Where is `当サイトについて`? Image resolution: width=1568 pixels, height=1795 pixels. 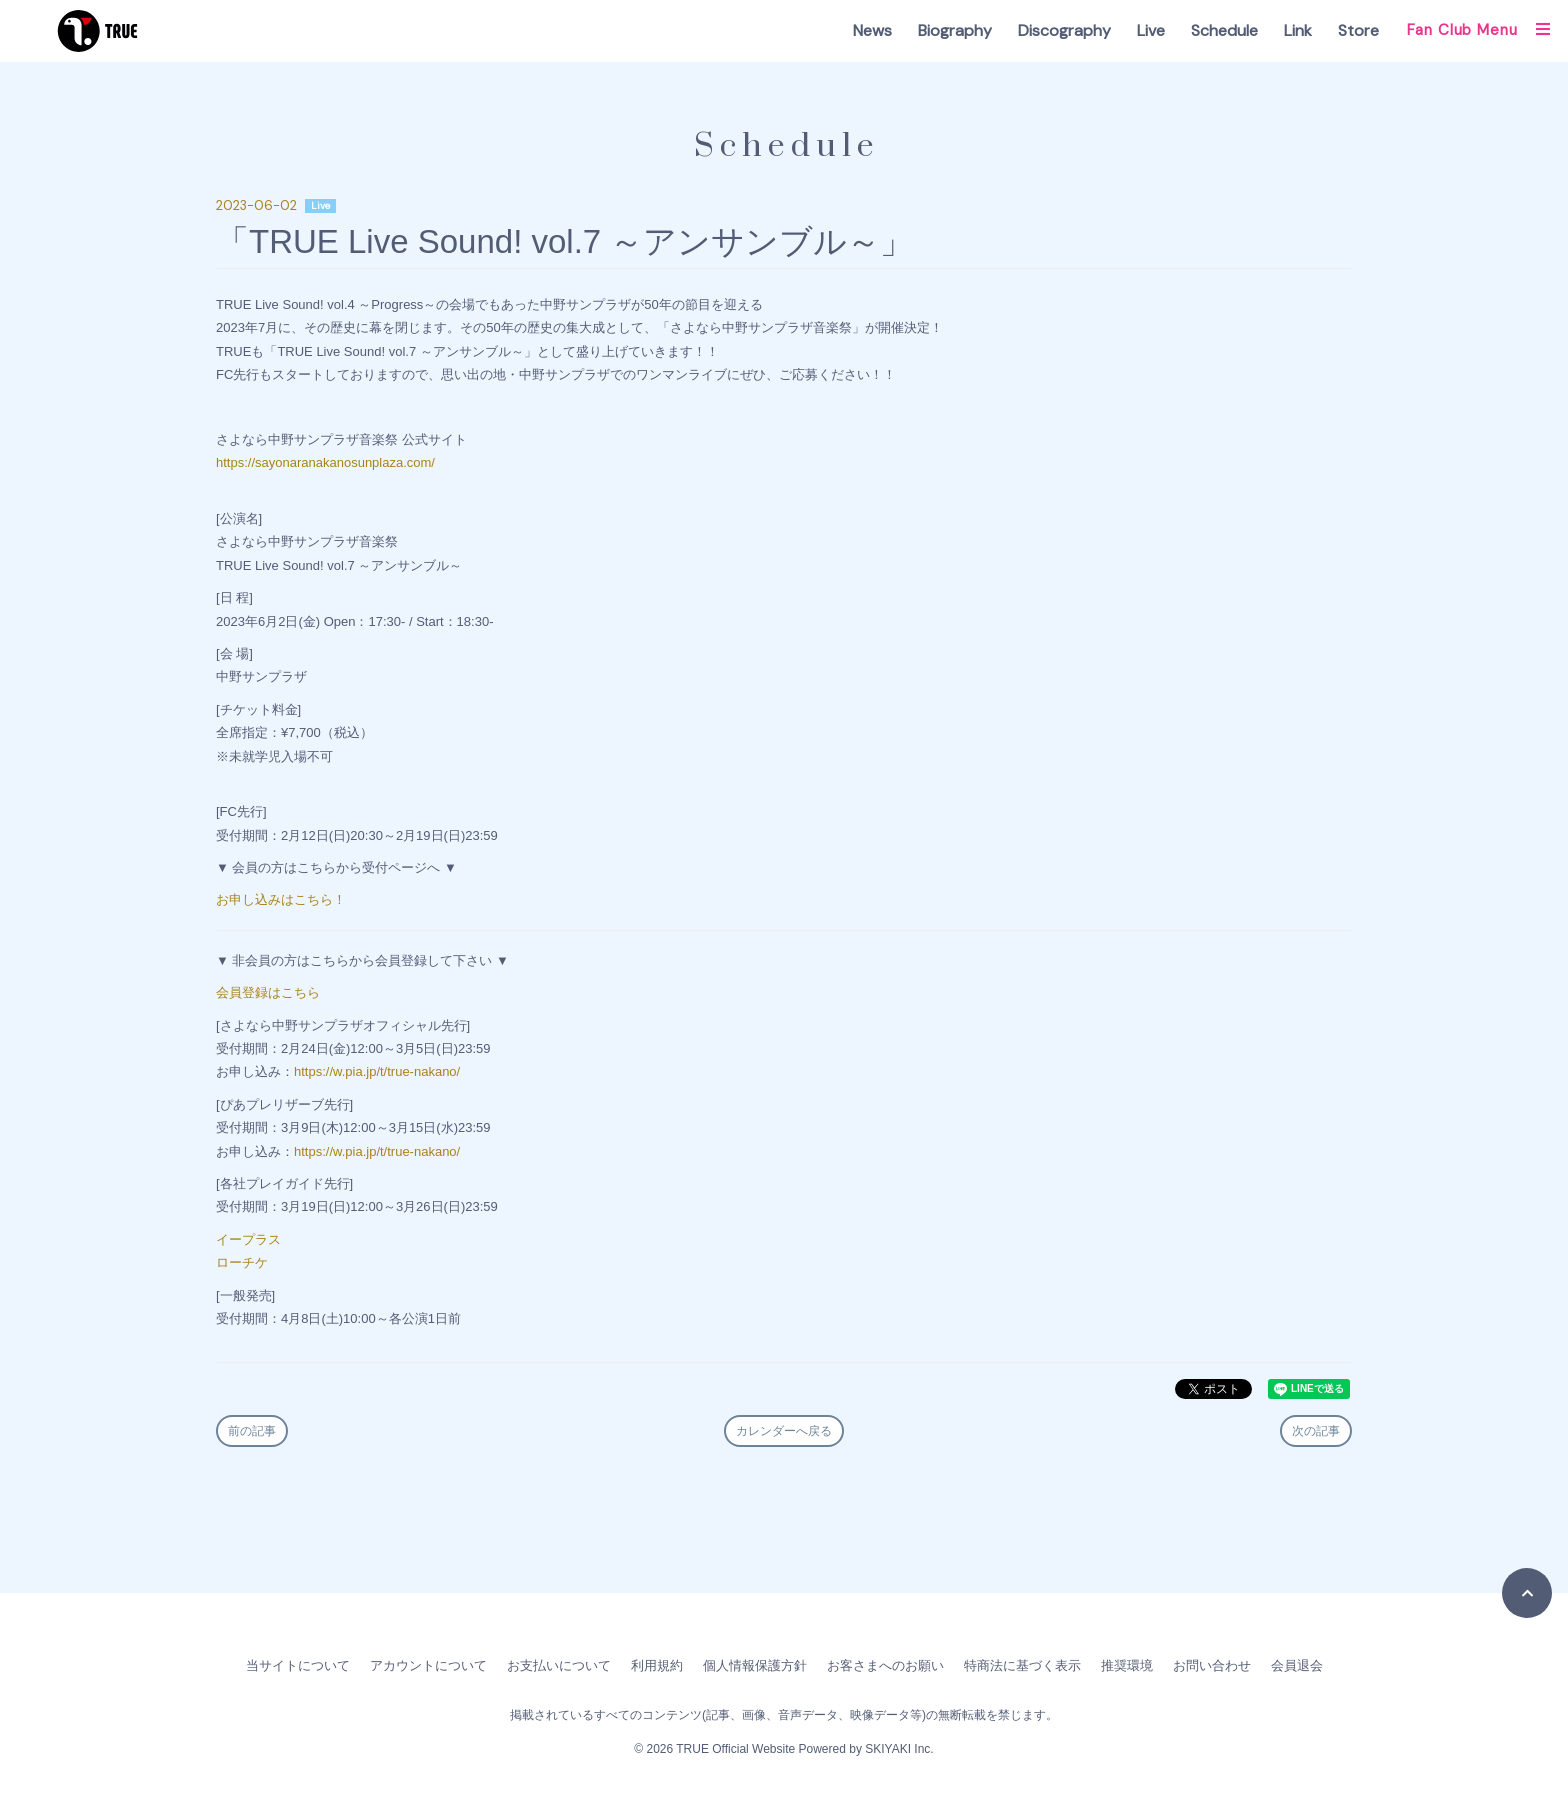
当サイトについて is located at coordinates (298, 1665).